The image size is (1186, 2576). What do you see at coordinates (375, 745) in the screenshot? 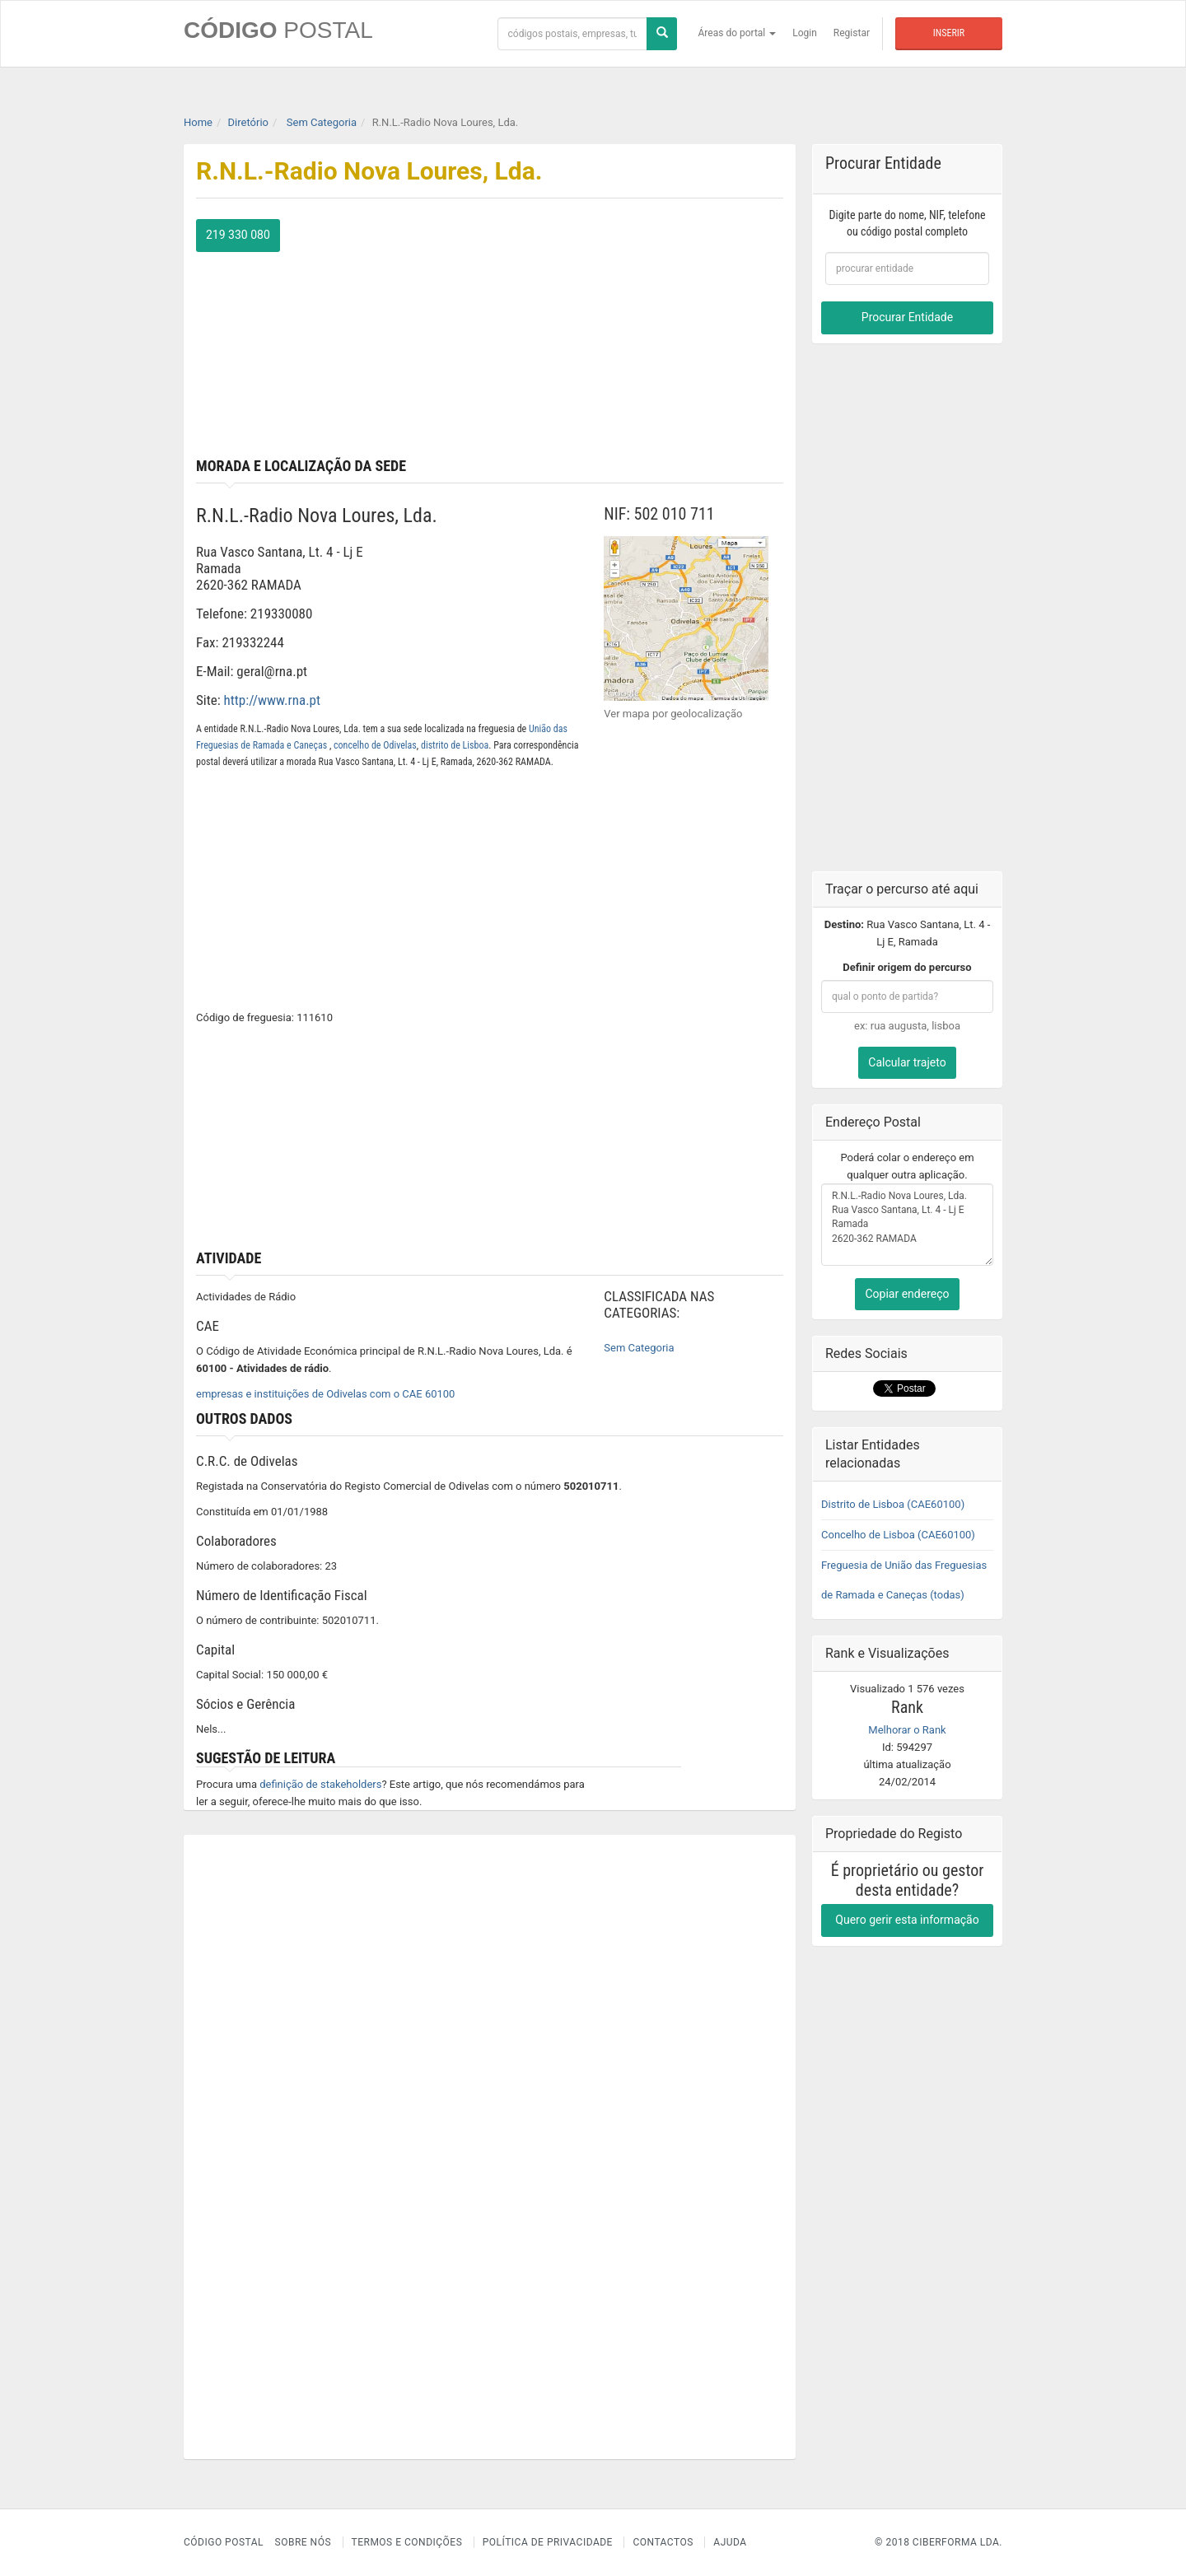
I see `concelho de Odivelas` at bounding box center [375, 745].